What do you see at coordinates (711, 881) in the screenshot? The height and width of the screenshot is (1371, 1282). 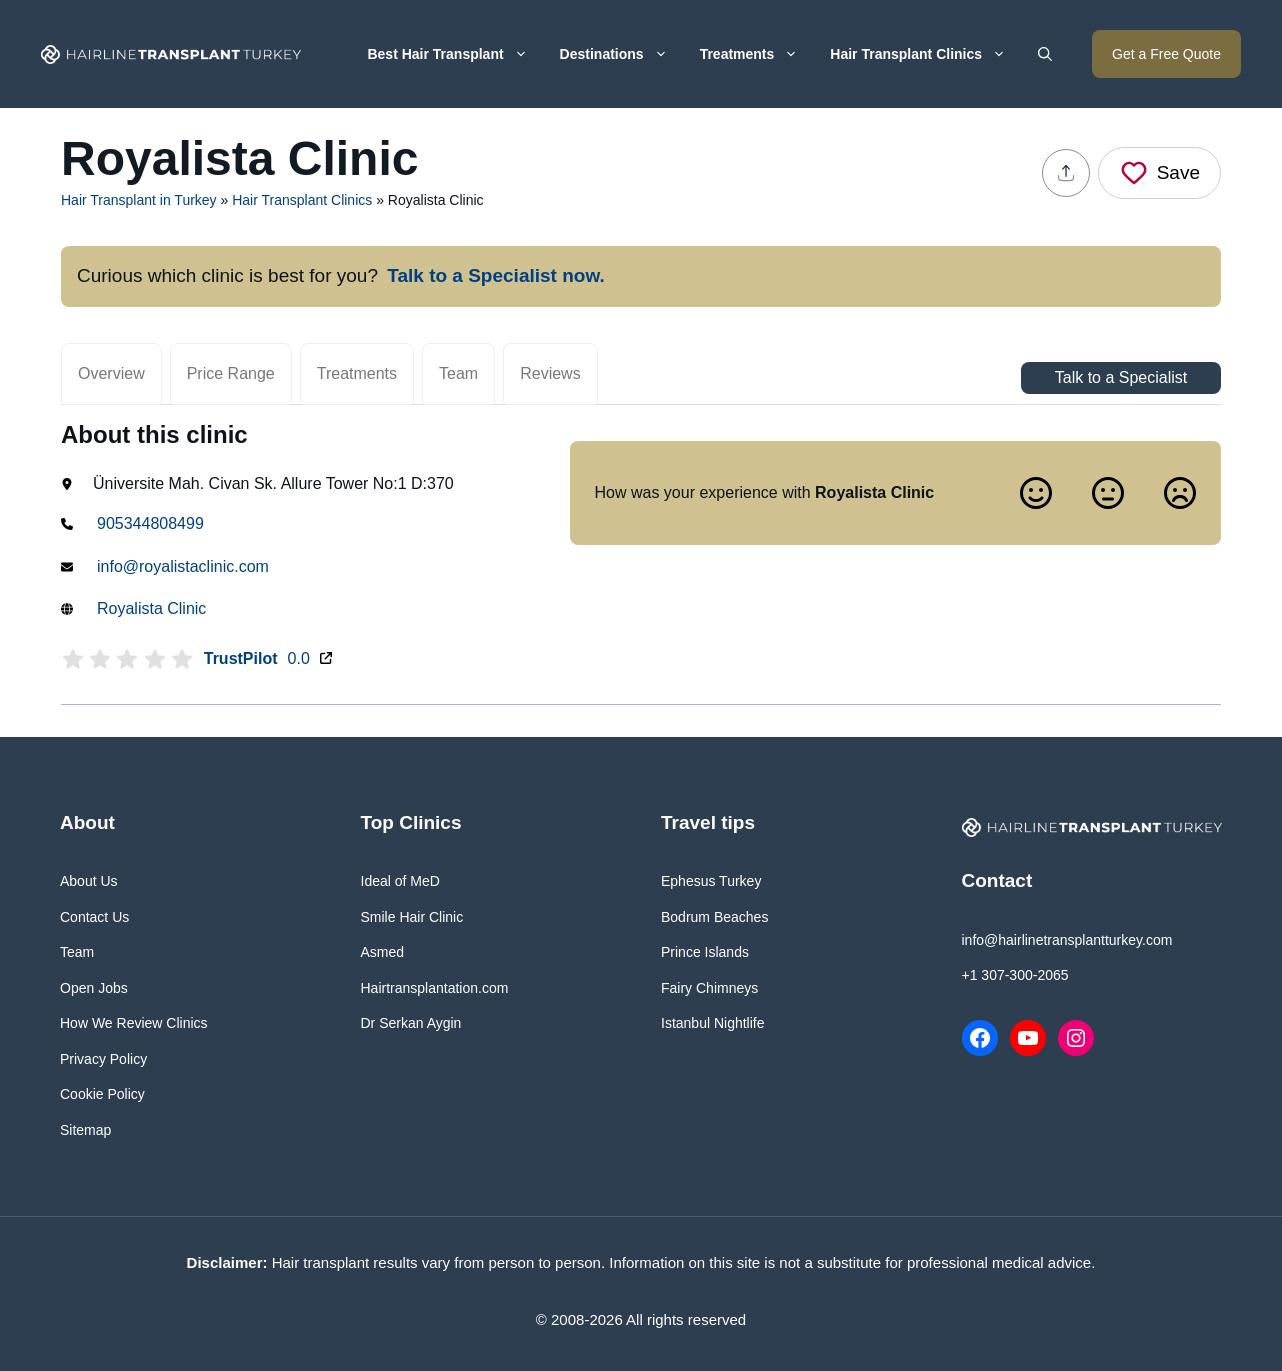 I see `Ephesus Turkey` at bounding box center [711, 881].